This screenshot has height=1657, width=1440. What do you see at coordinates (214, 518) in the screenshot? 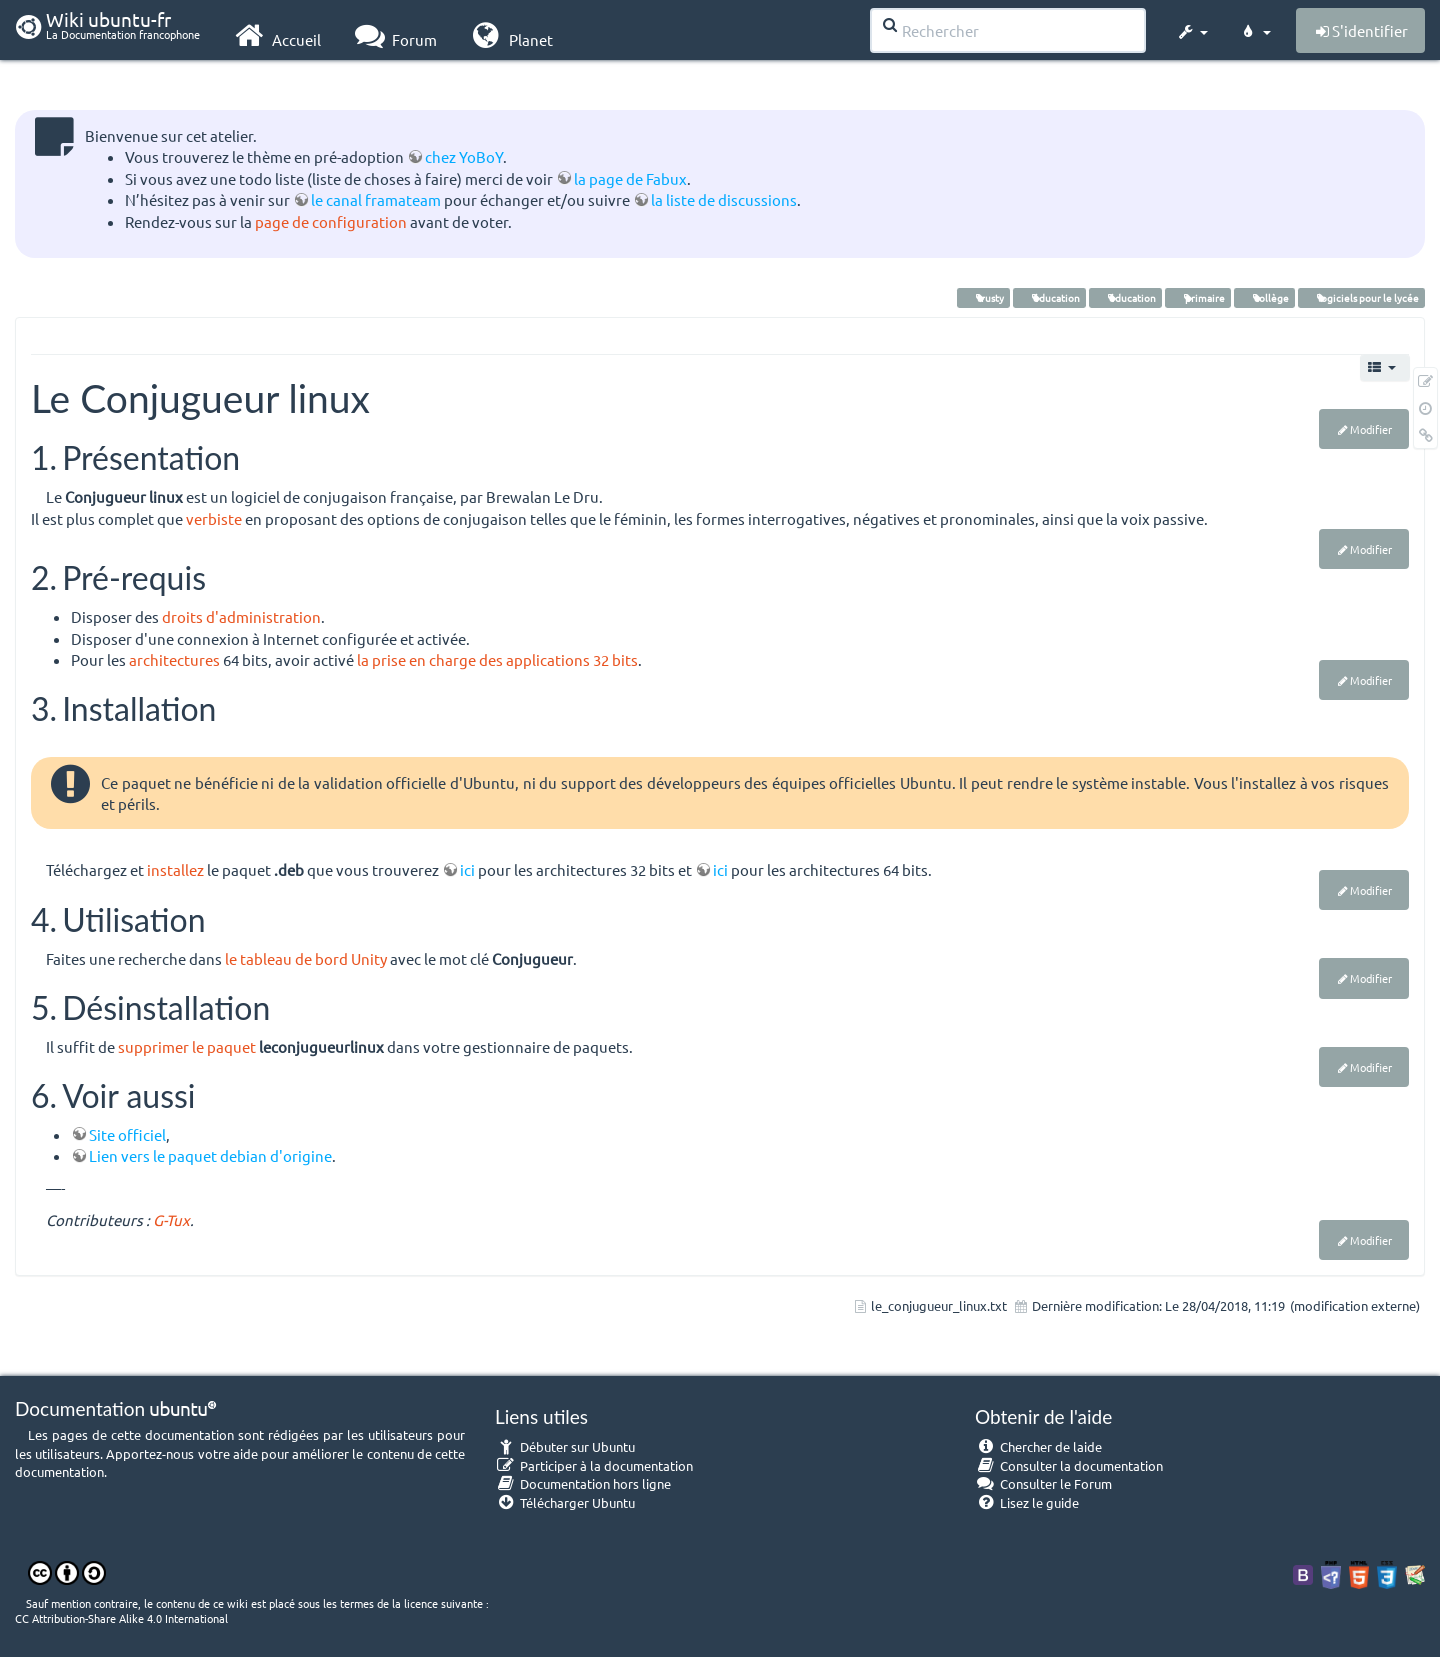
I see `verbiste` at bounding box center [214, 518].